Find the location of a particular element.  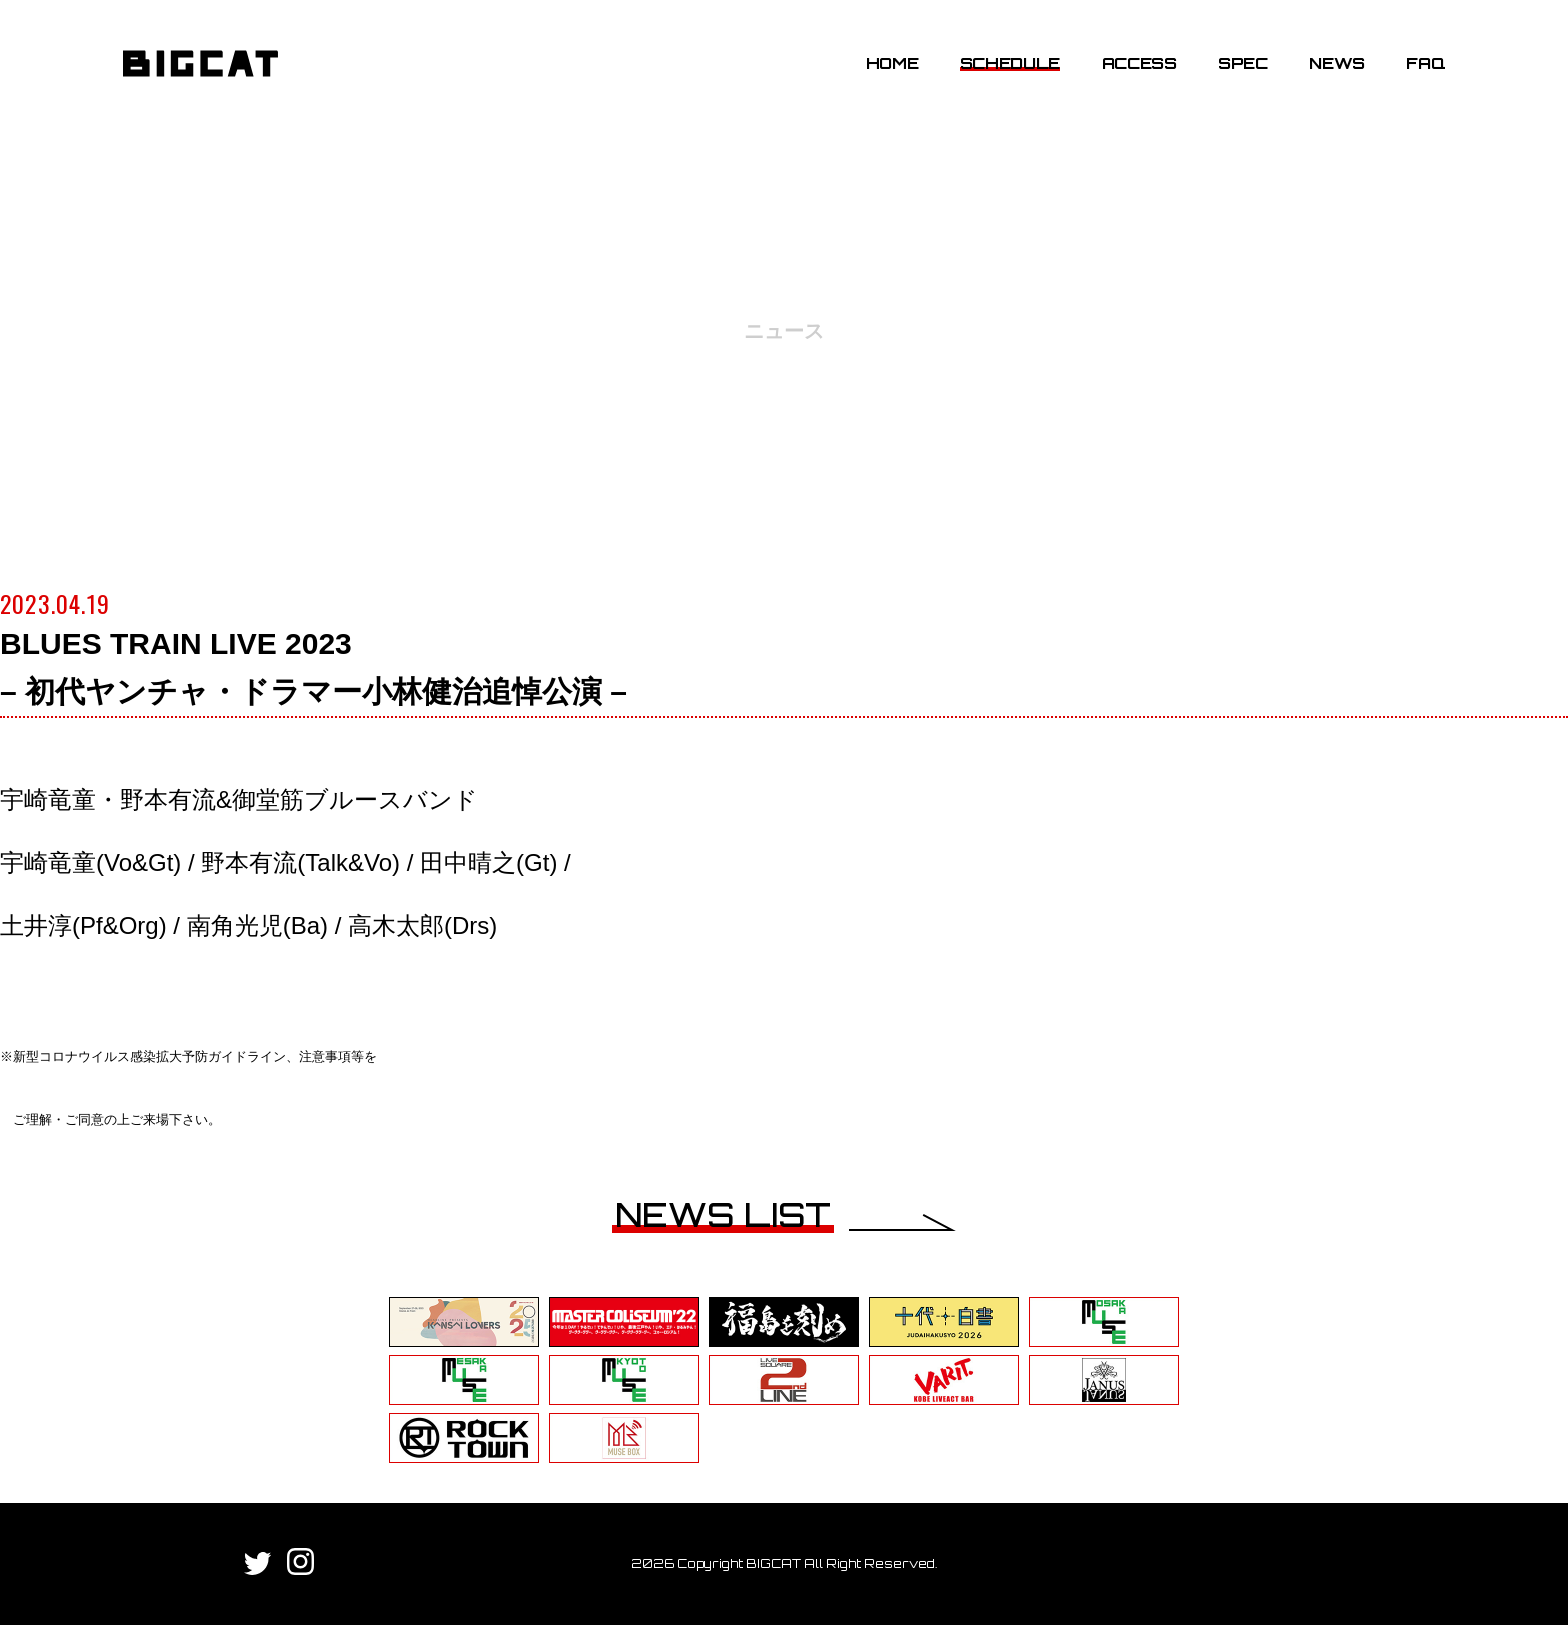

FAQ is located at coordinates (1425, 63).